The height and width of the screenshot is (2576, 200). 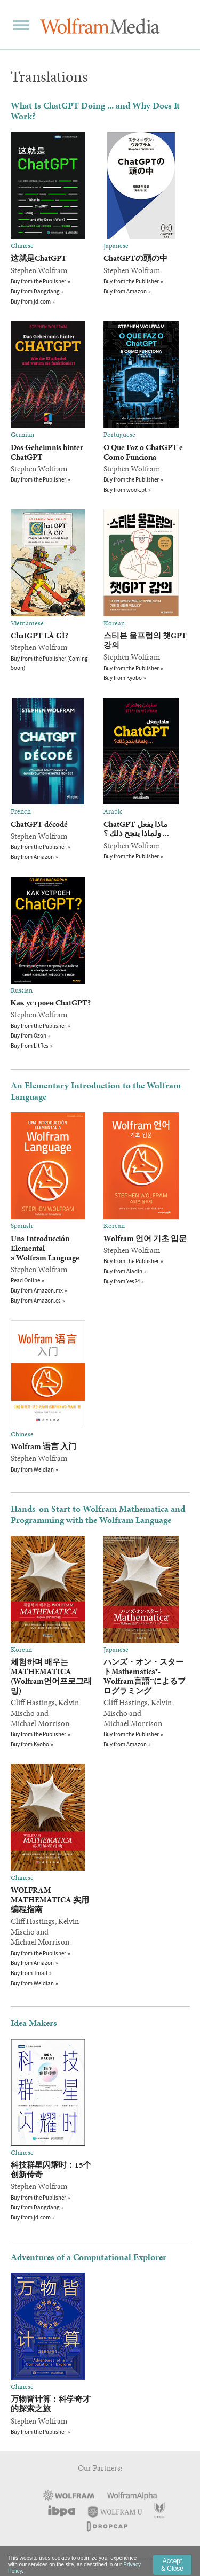 What do you see at coordinates (114, 2511) in the screenshot?
I see `Wolfram U` at bounding box center [114, 2511].